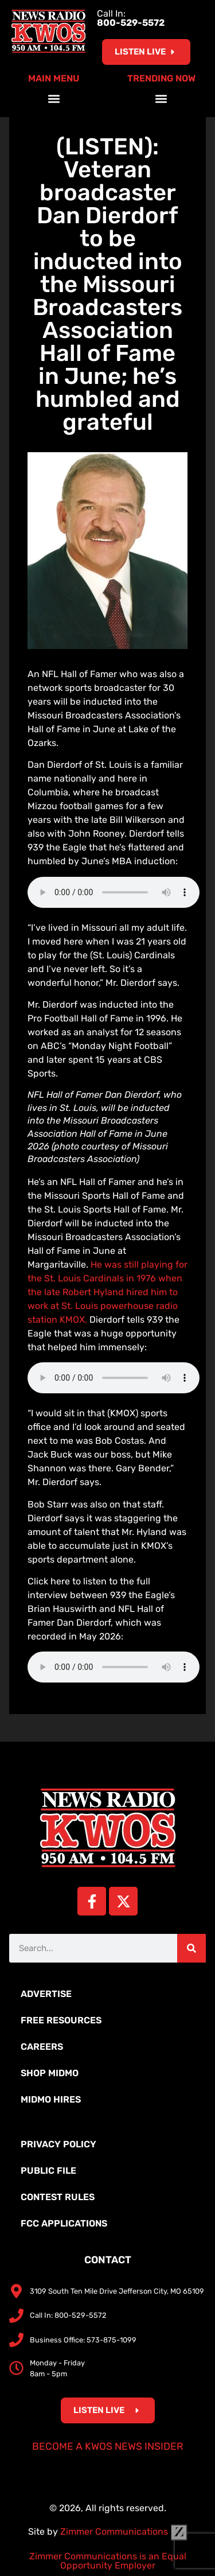  Describe the element at coordinates (42, 2046) in the screenshot. I see `Careers` at that location.